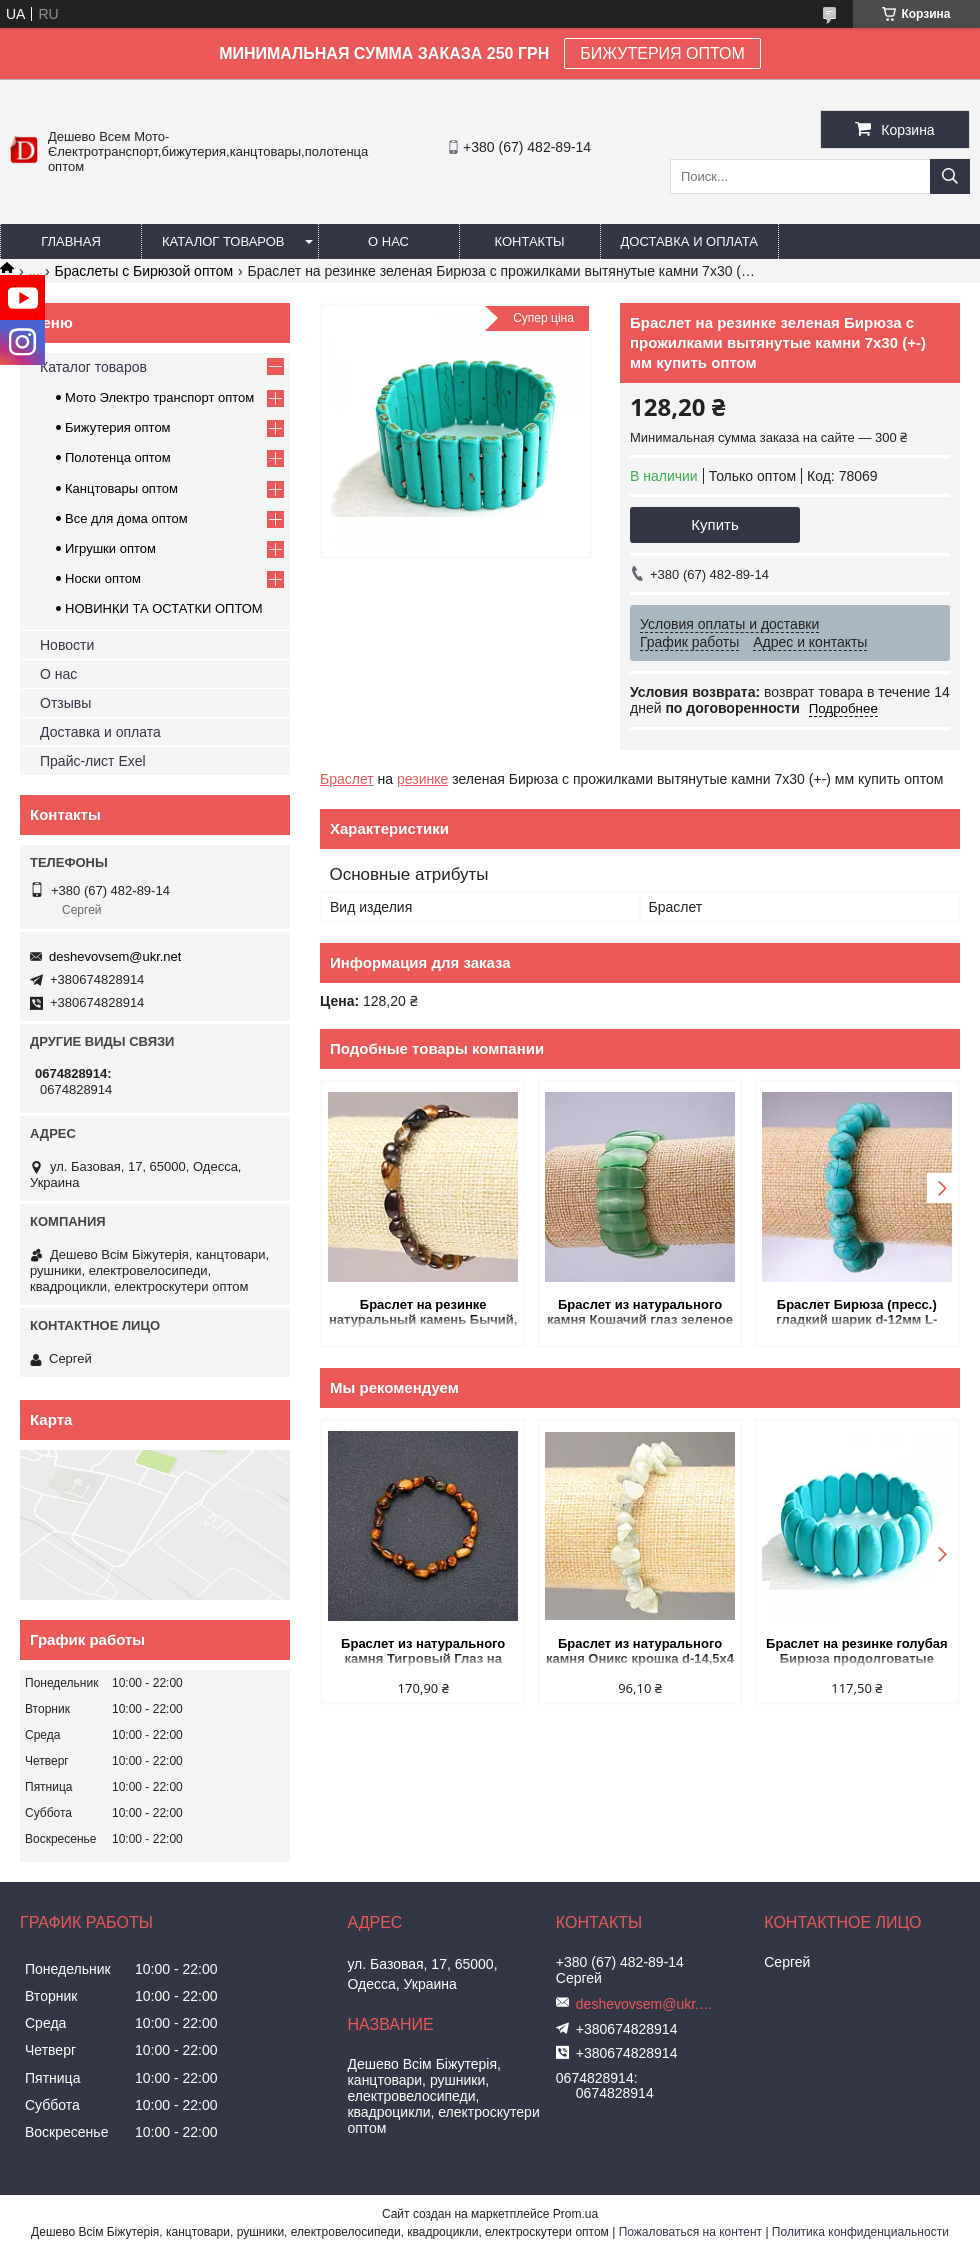 The width and height of the screenshot is (980, 2251). What do you see at coordinates (714, 524) in the screenshot?
I see `Купить` at bounding box center [714, 524].